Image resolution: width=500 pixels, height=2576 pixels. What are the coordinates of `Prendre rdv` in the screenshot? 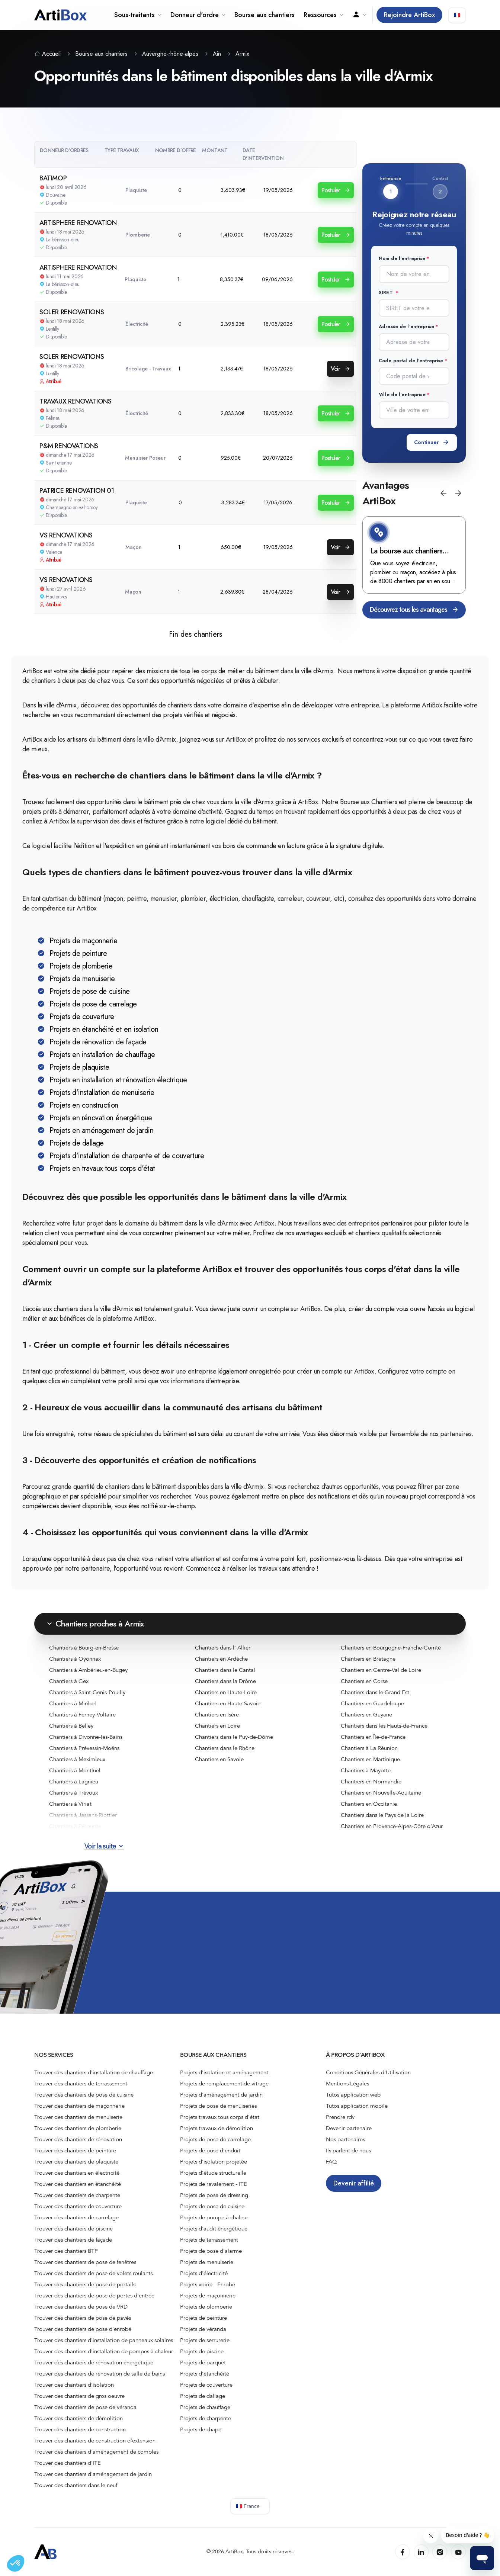 It's located at (340, 2117).